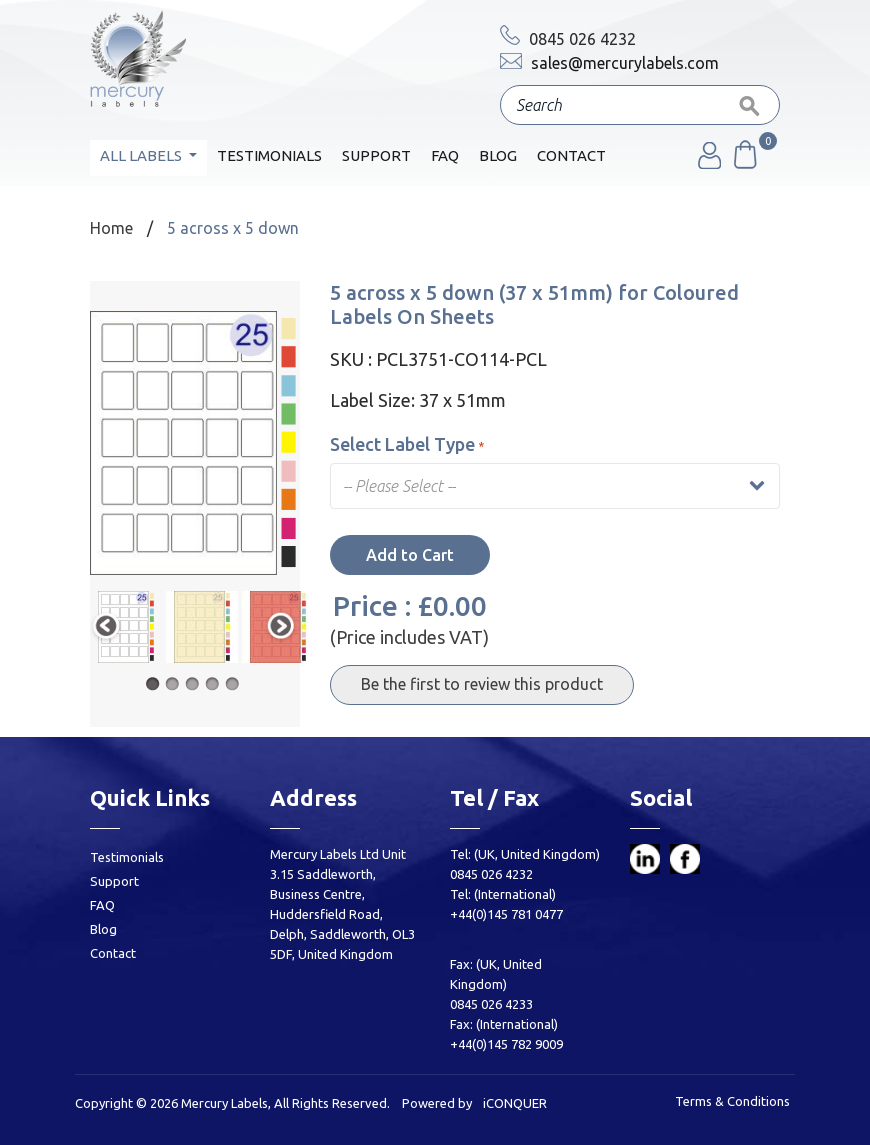  Describe the element at coordinates (445, 155) in the screenshot. I see `FAQ` at that location.